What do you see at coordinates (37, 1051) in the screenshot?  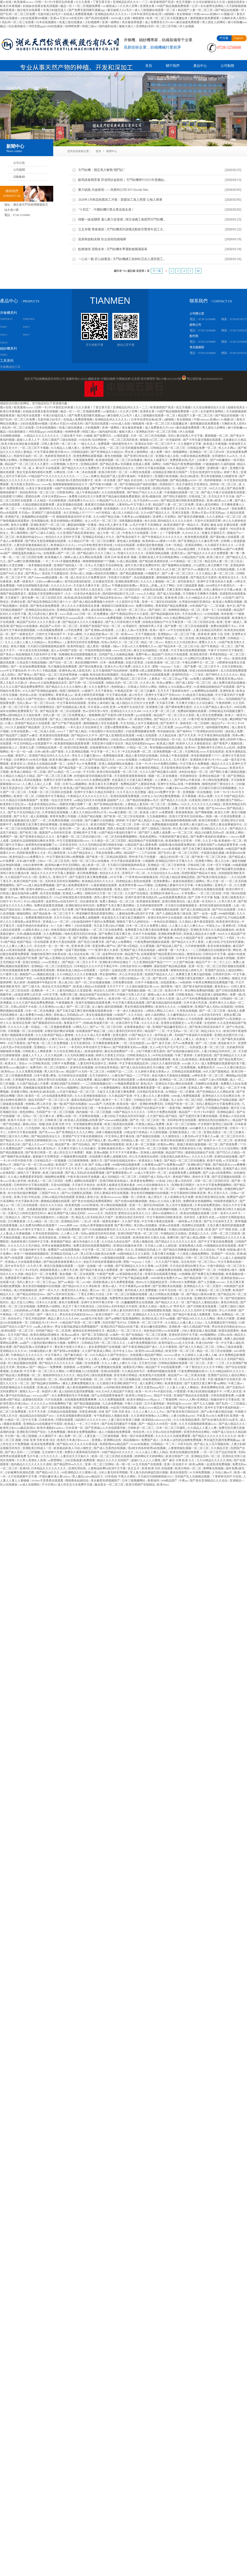 I see `日韩欧美人人爽夜夜爽` at bounding box center [37, 1051].